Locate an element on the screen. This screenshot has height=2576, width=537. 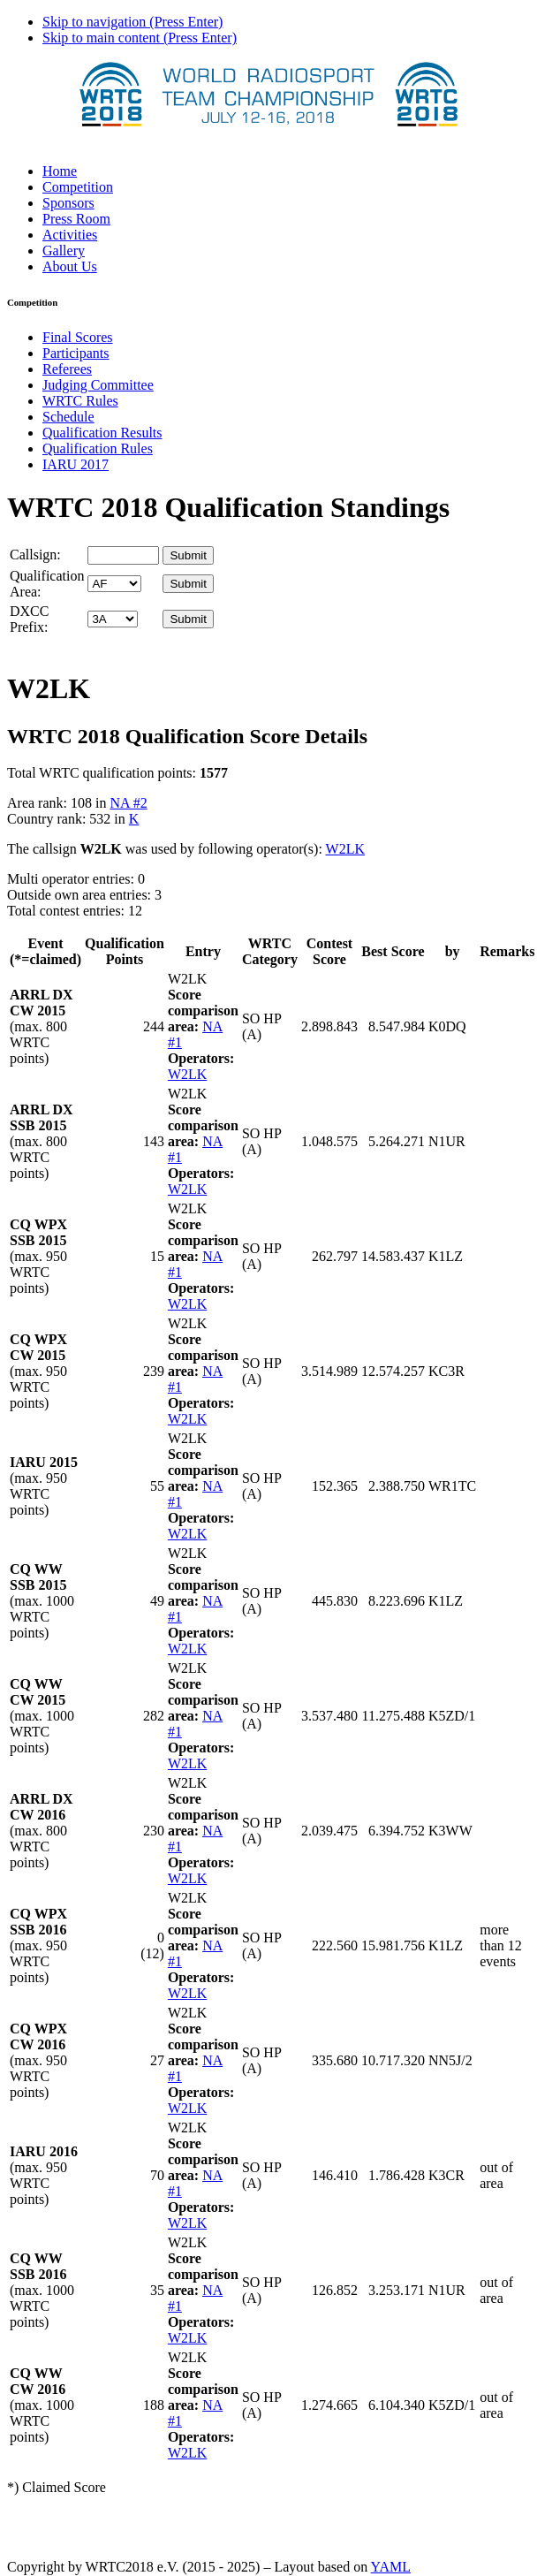
Referees is located at coordinates (67, 368).